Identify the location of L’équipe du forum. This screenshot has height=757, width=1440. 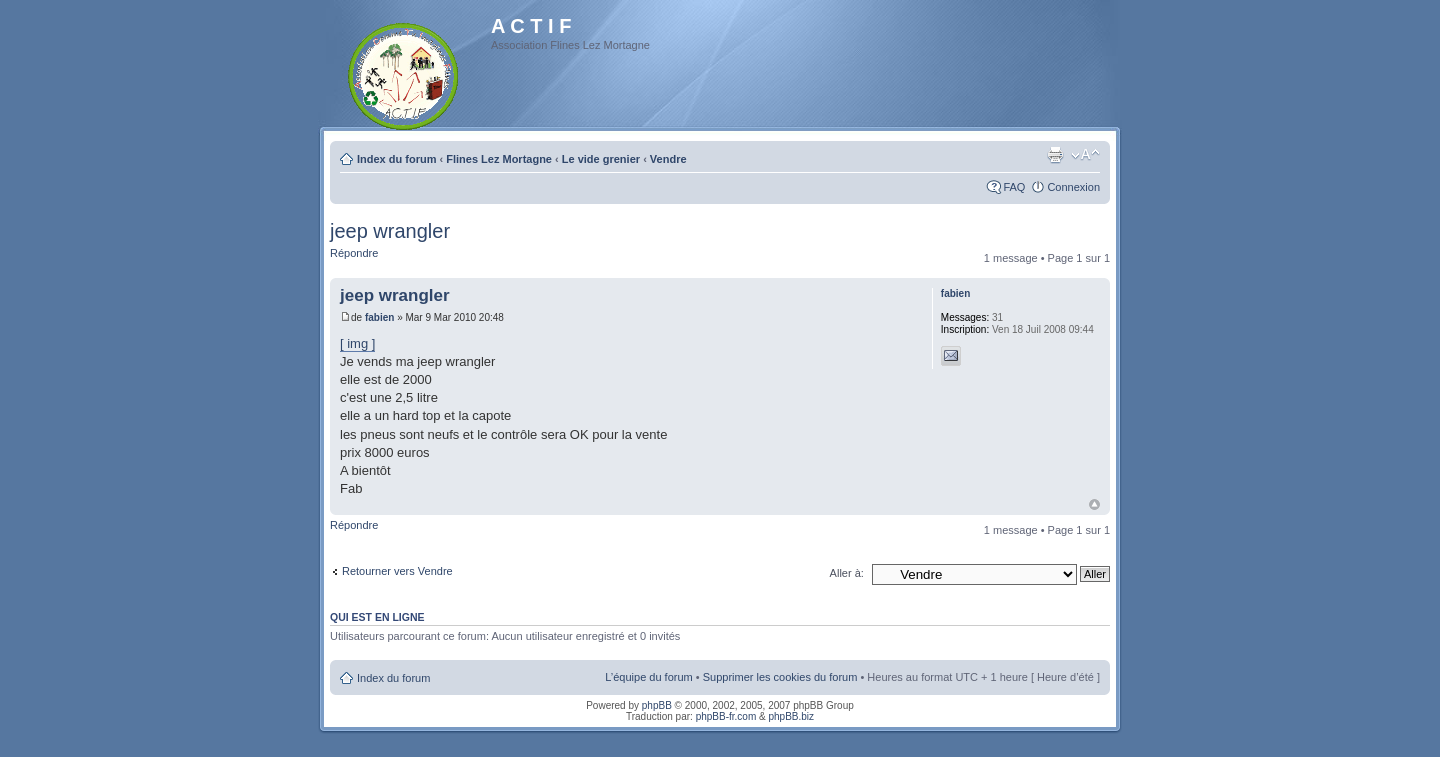
(648, 677).